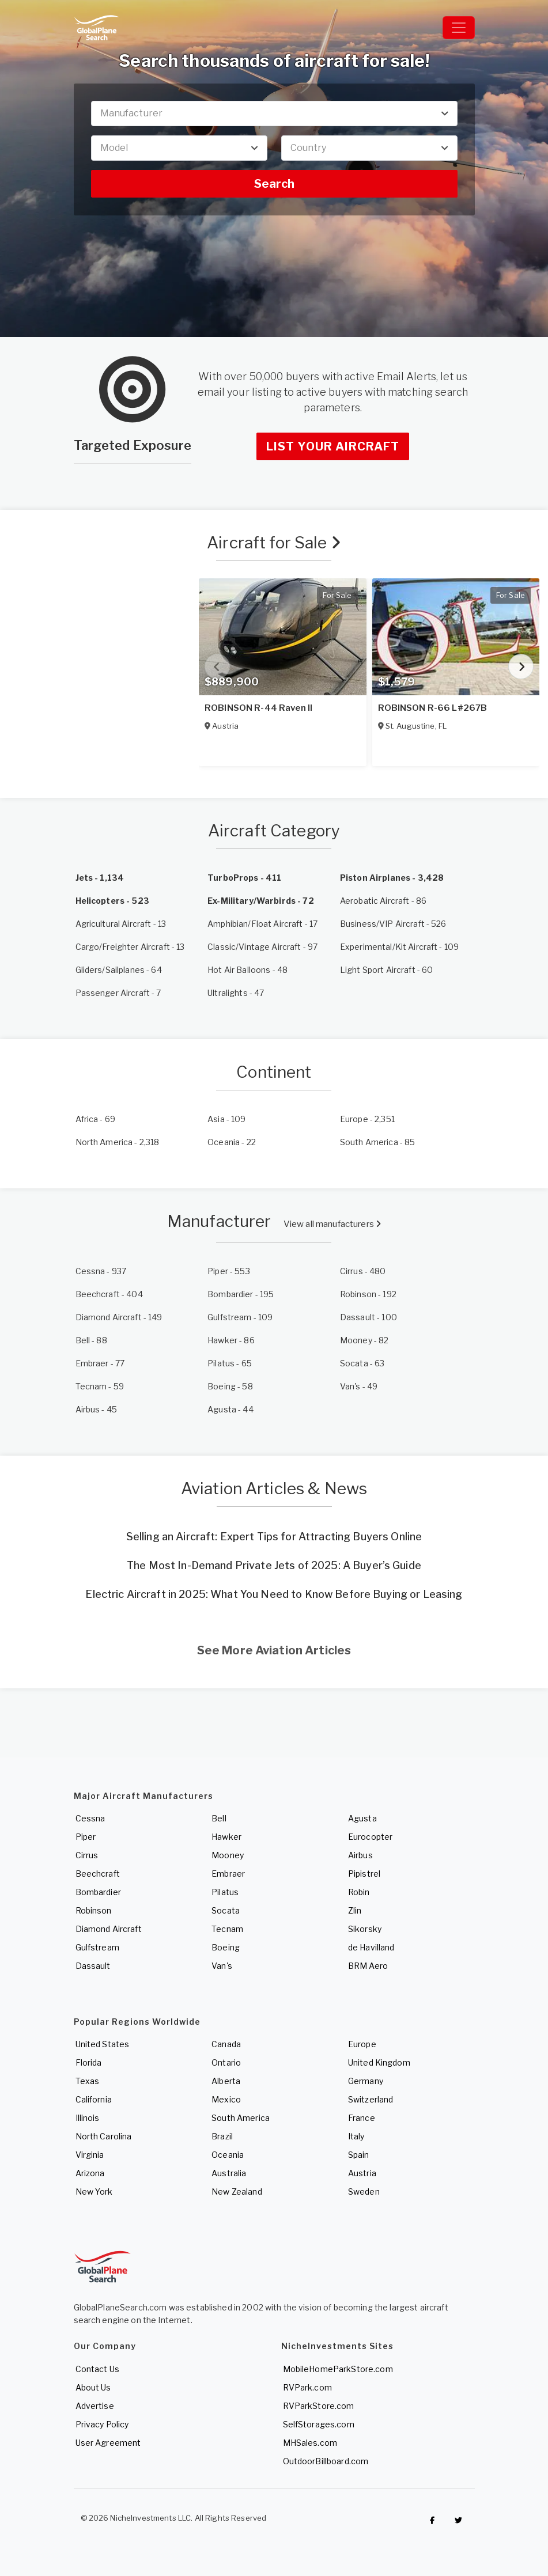 The width and height of the screenshot is (548, 2576). I want to click on Mooney, so click(227, 1855).